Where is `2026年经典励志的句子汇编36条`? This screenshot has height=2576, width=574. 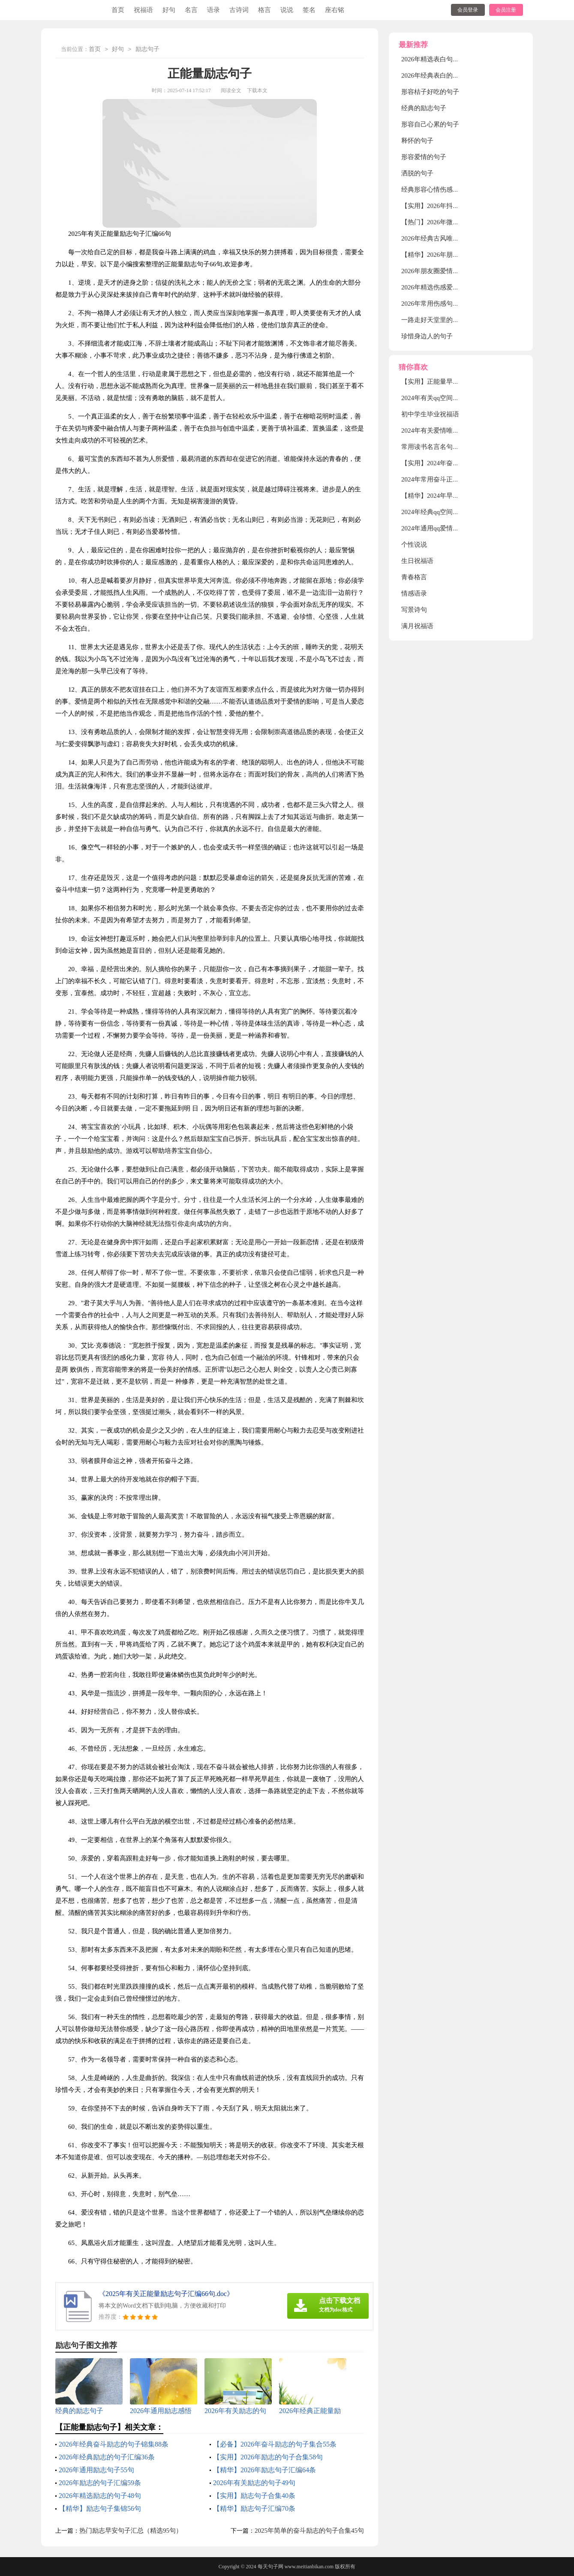 2026年经典励志的句子汇编36条 is located at coordinates (107, 2457).